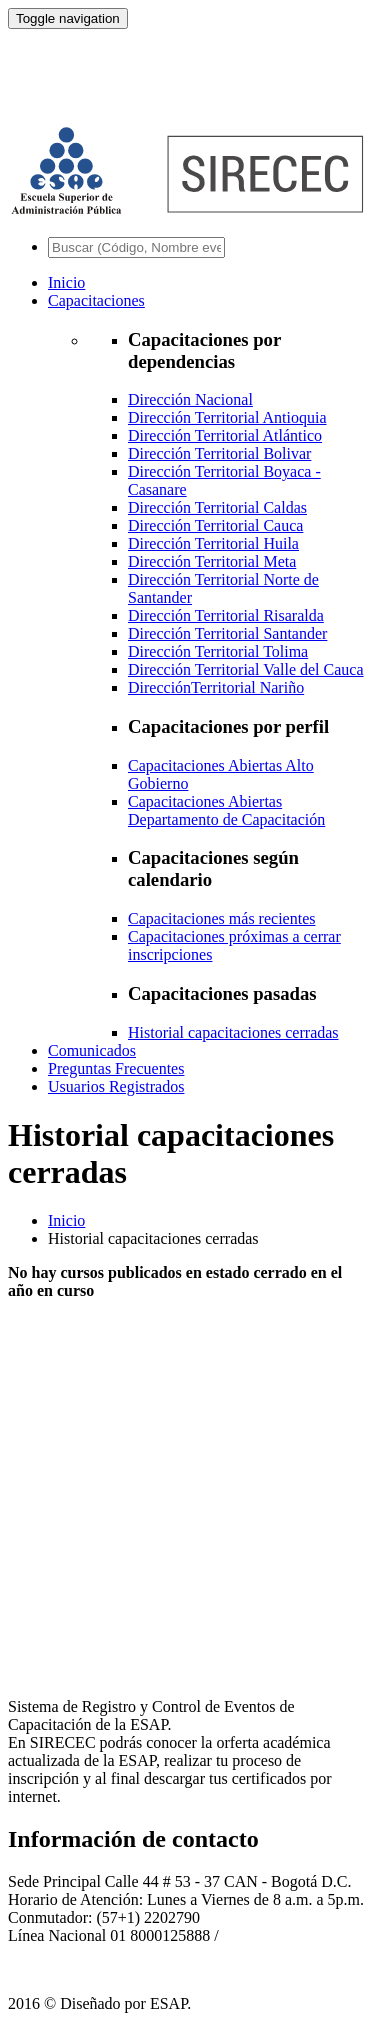 The height and width of the screenshot is (2029, 375). I want to click on DirecciónTerritorial Nariño, so click(216, 687).